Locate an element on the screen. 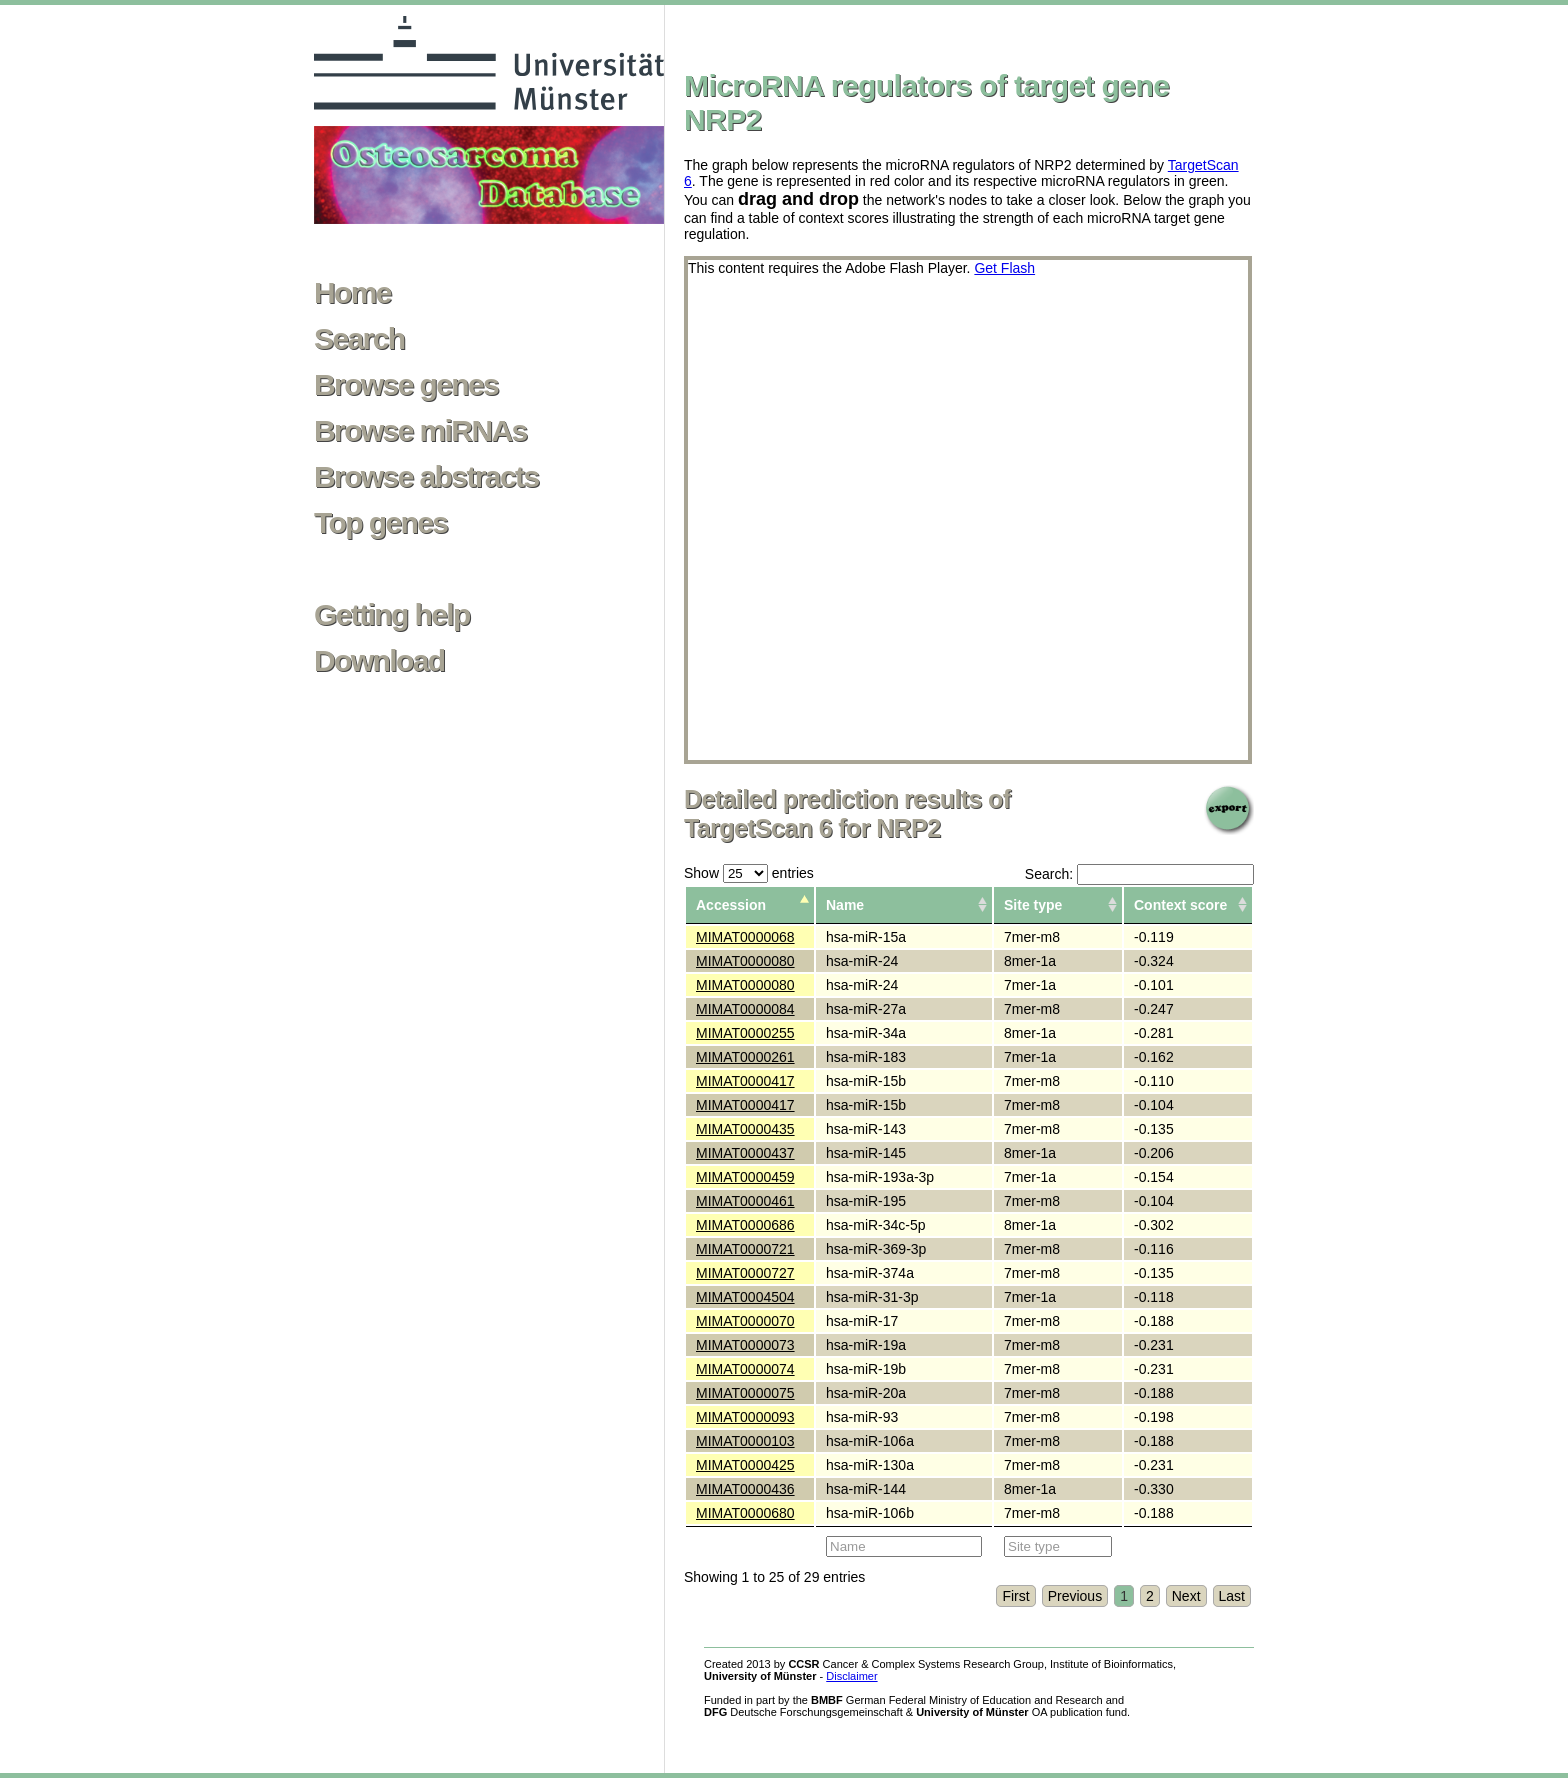 The height and width of the screenshot is (1778, 1568). MIMAT0000437 is located at coordinates (745, 1153).